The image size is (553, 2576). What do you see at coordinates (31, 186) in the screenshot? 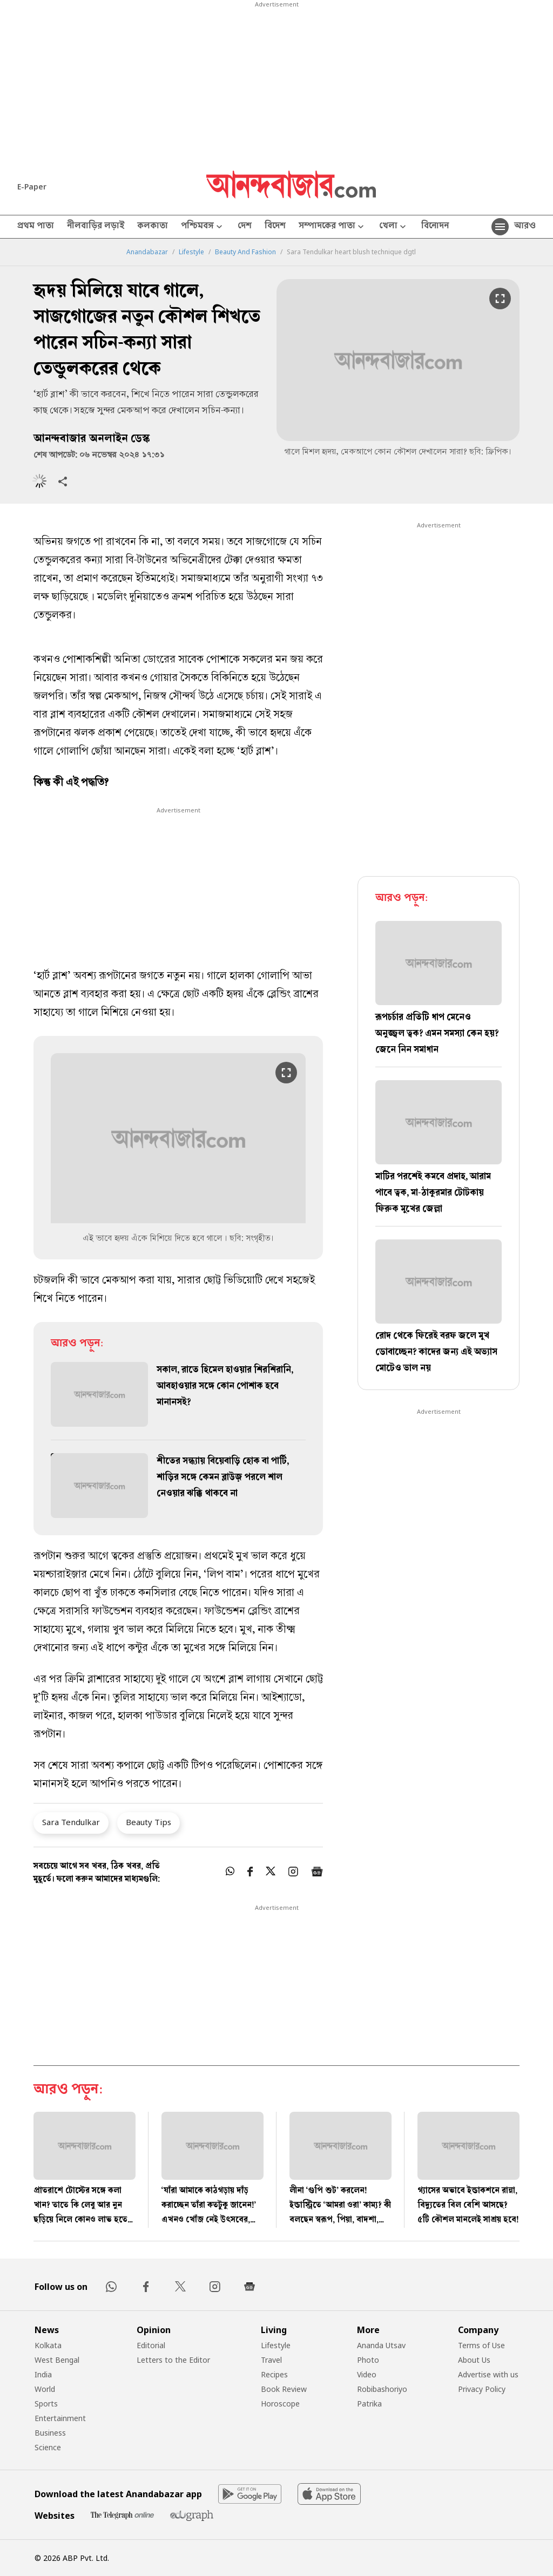
I see `E-Paper` at bounding box center [31, 186].